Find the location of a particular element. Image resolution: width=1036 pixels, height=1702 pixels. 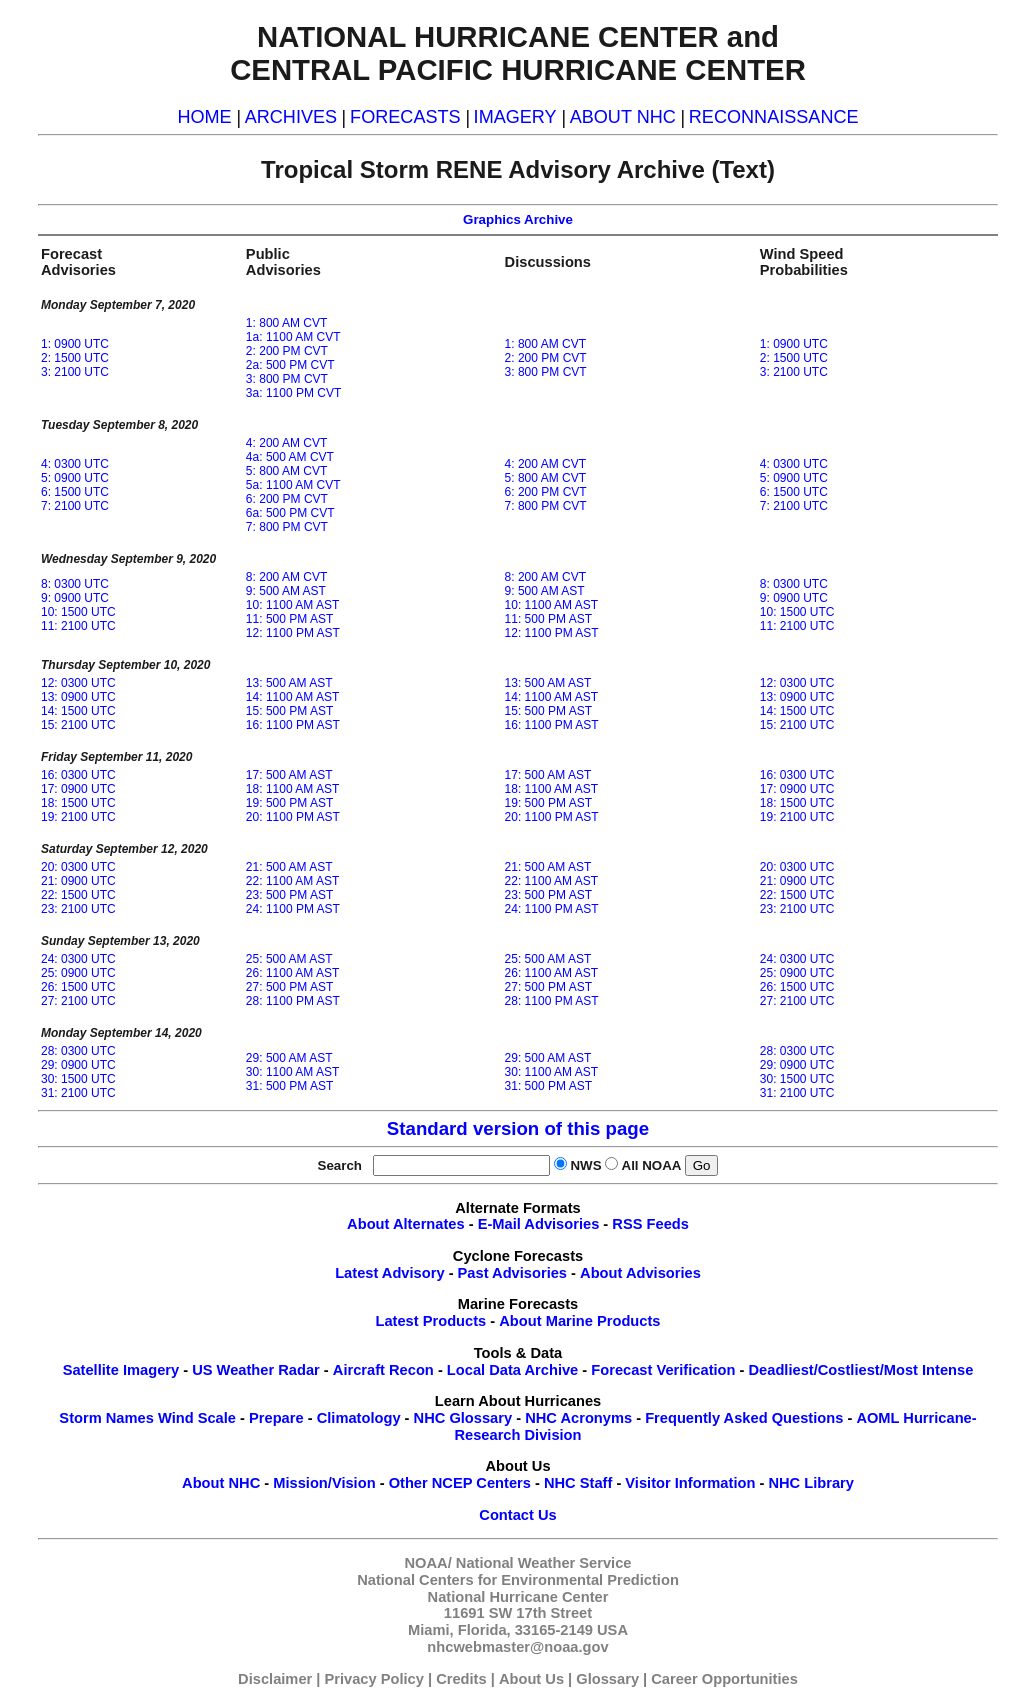

Local Data Archive is located at coordinates (512, 1370).